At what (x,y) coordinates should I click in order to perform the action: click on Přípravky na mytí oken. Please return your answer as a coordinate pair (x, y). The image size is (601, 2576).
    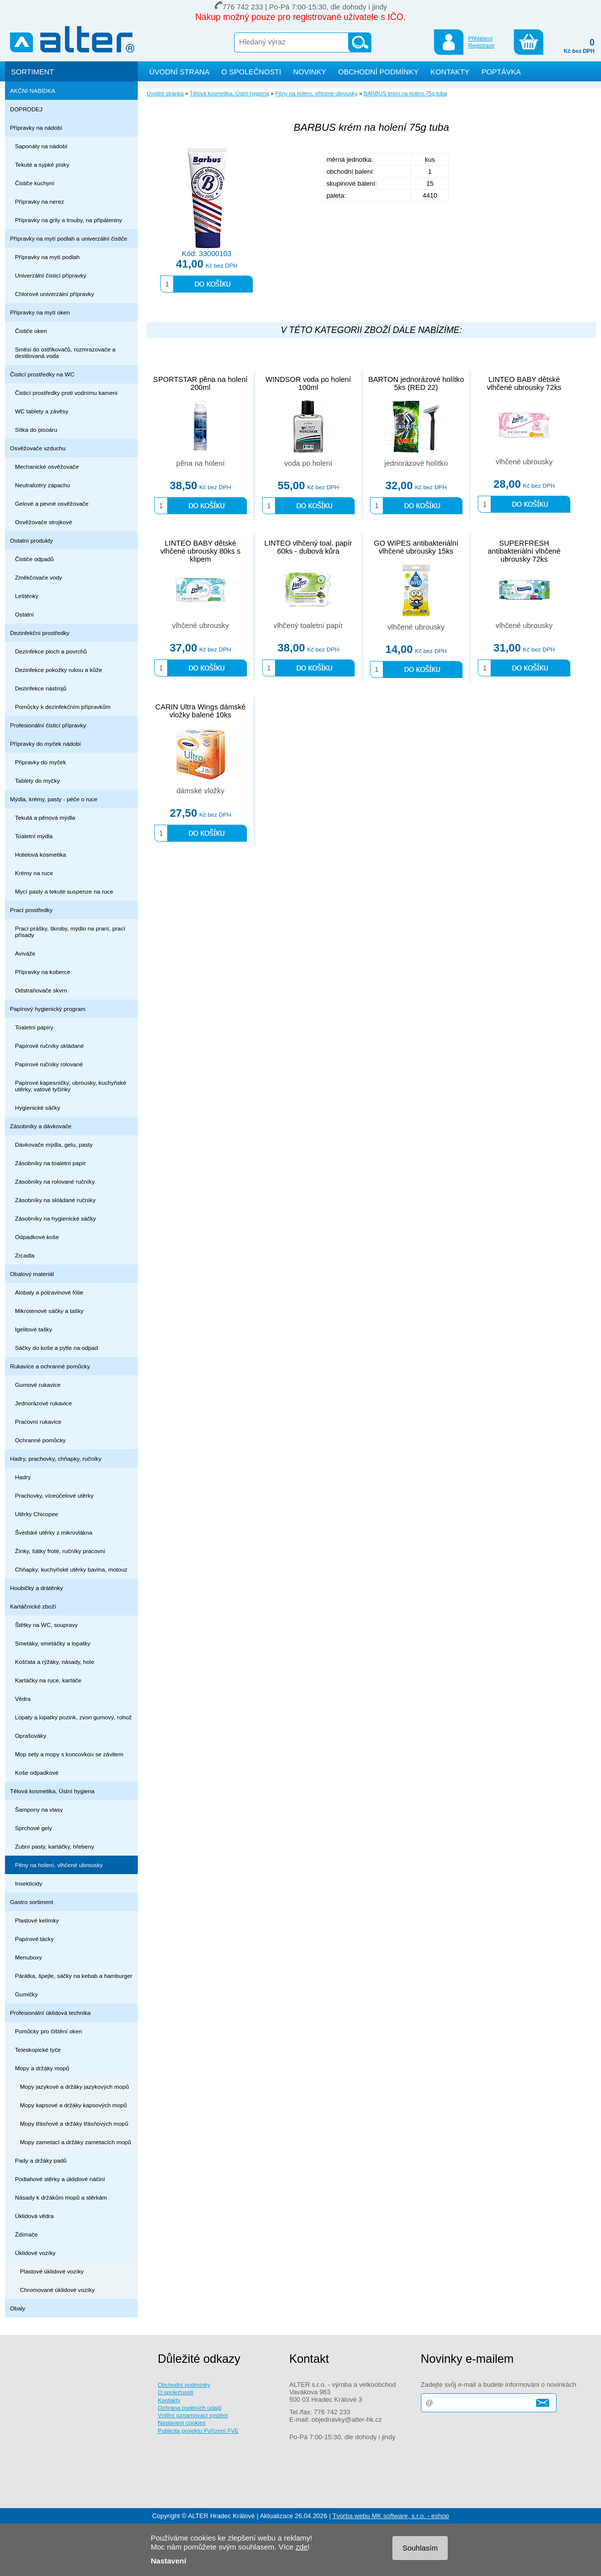
    Looking at the image, I should click on (40, 312).